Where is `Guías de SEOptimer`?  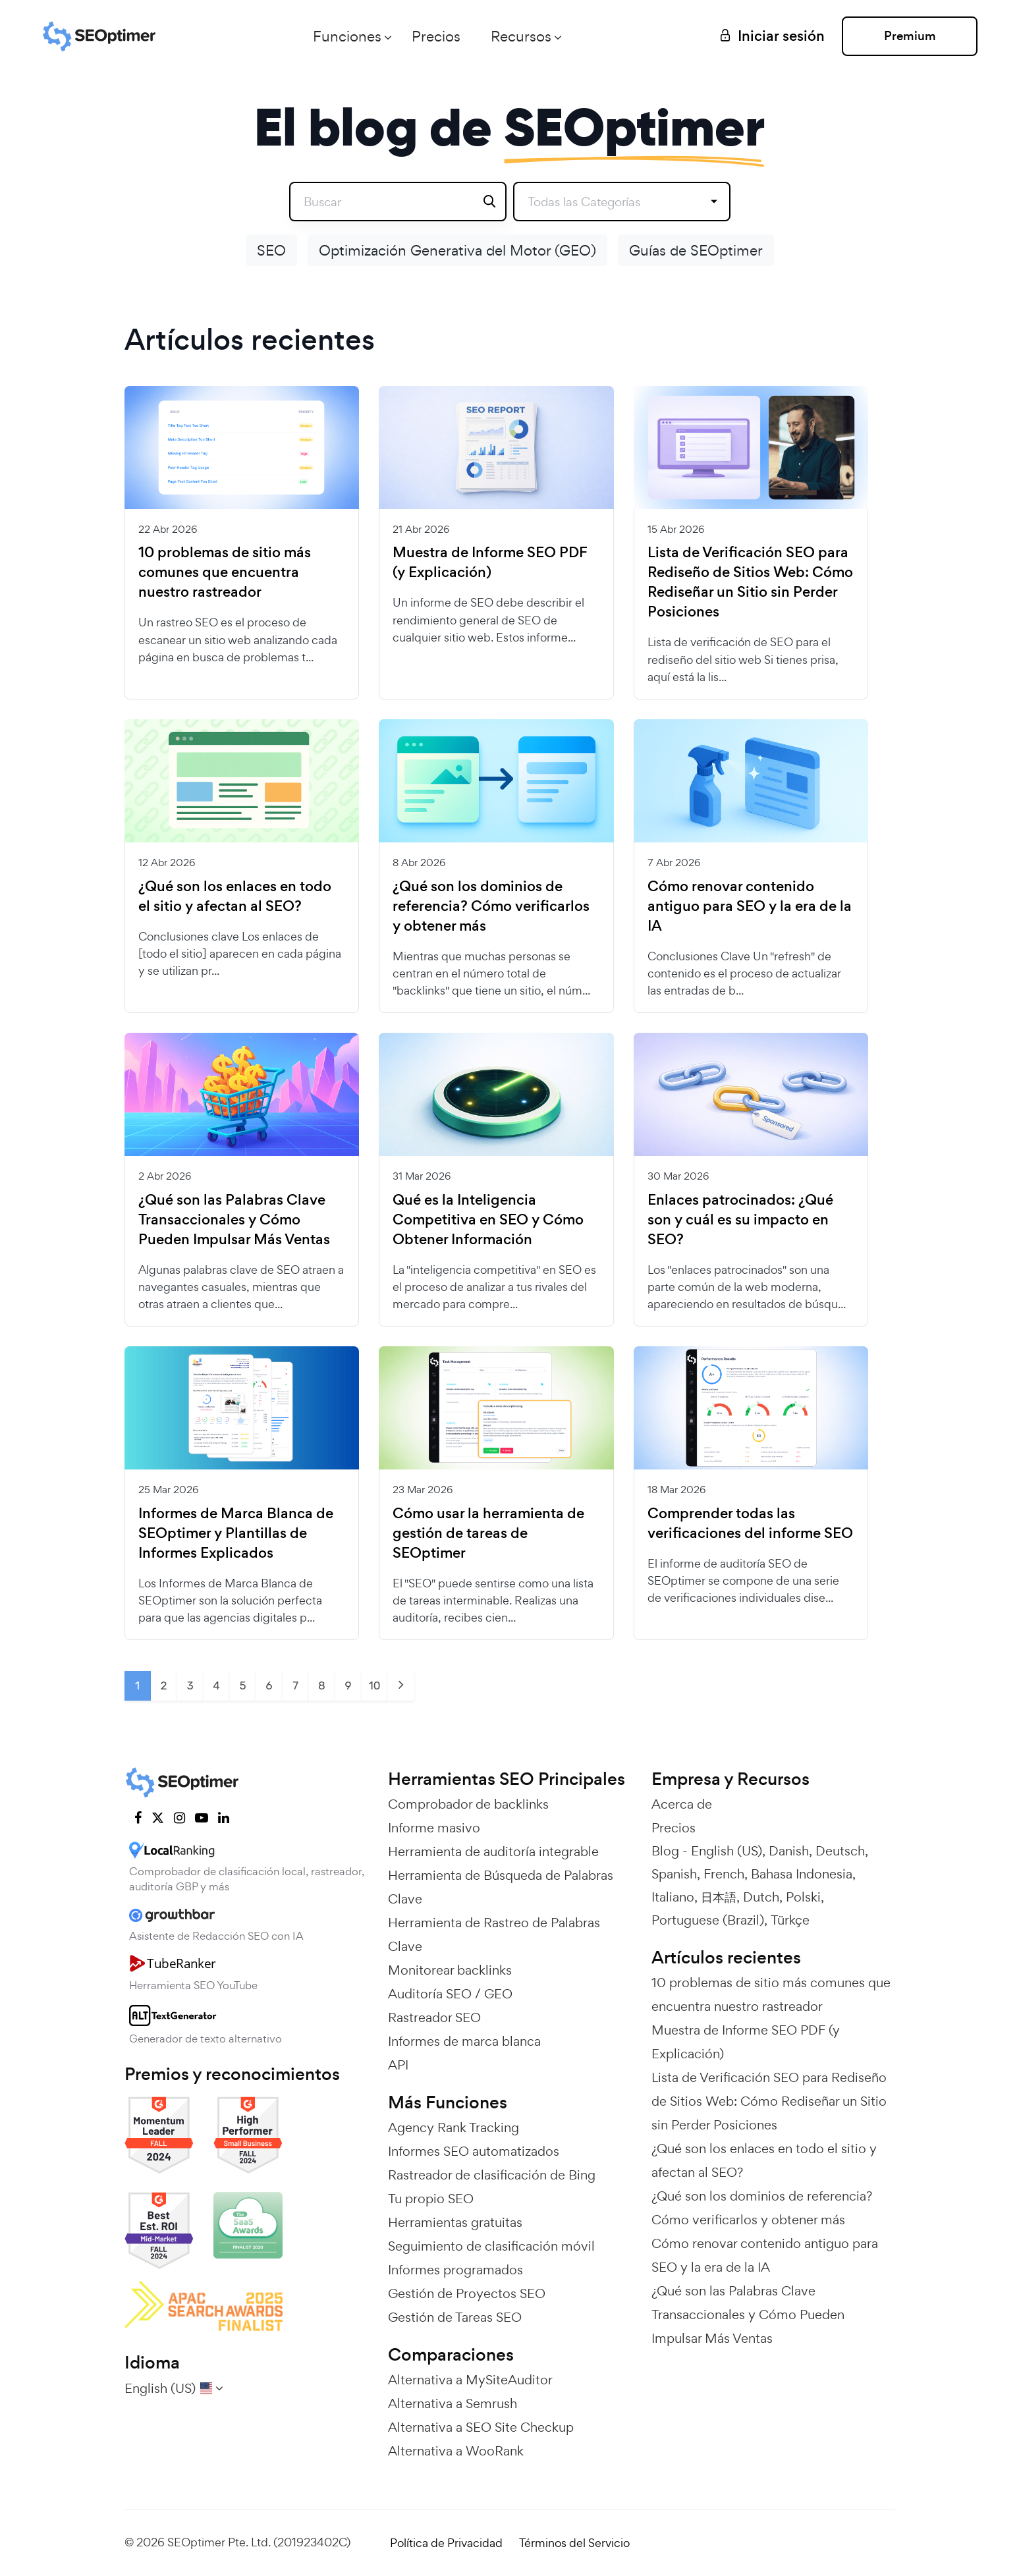
Guías de SEOptimer is located at coordinates (696, 250).